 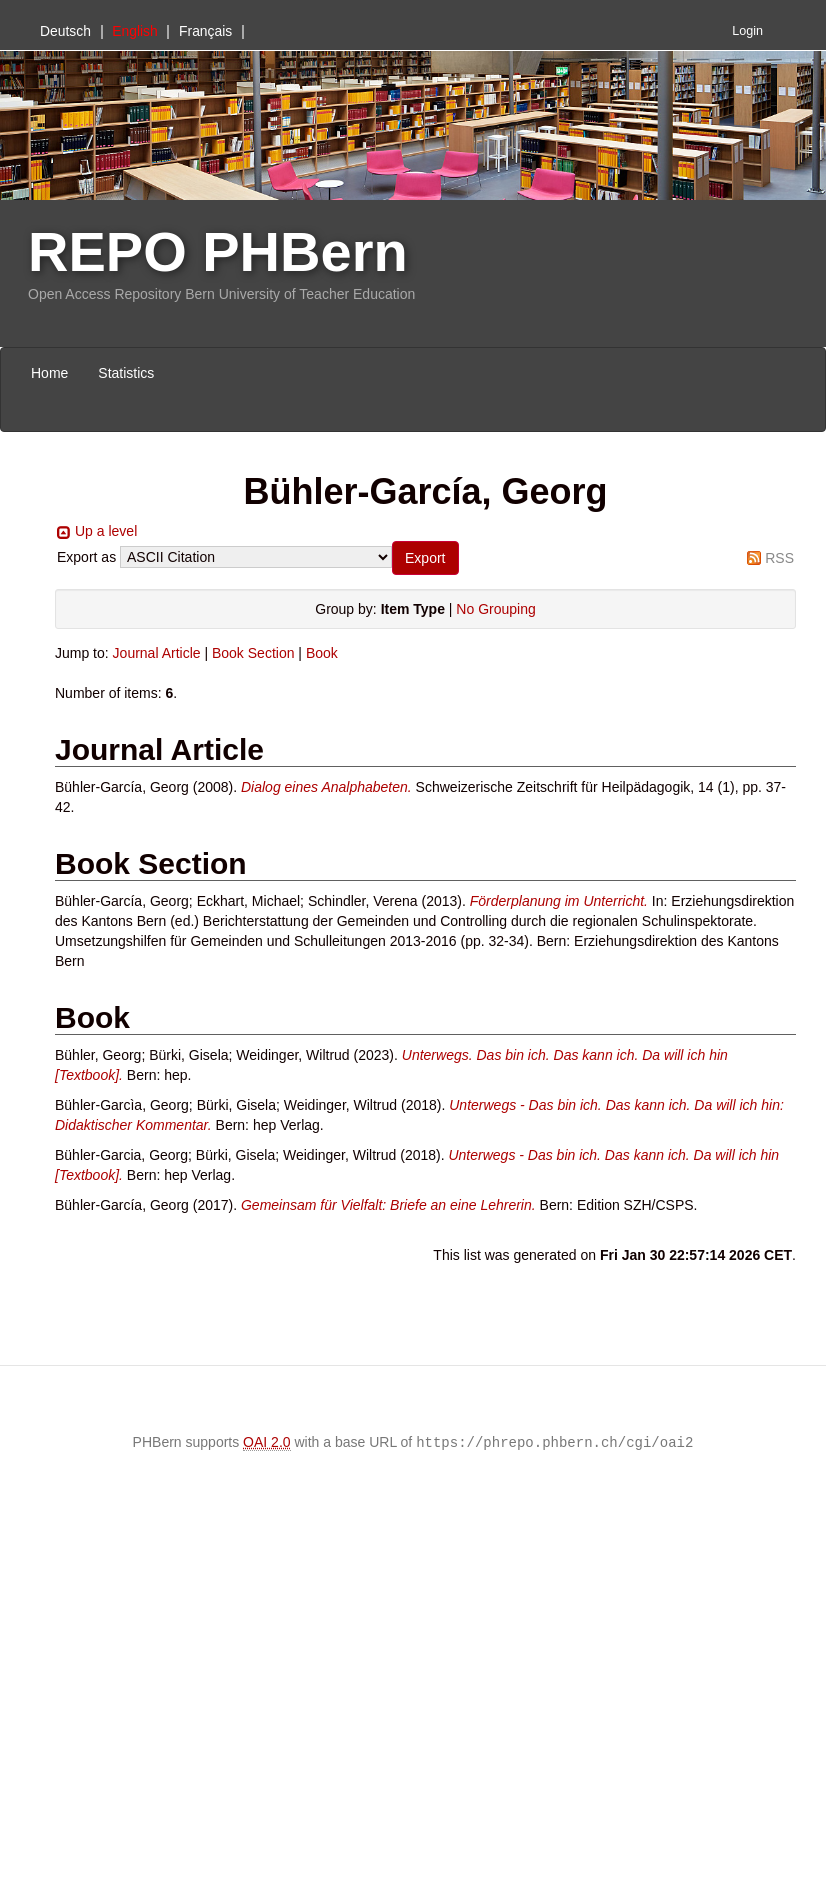 I want to click on RSS, so click(x=779, y=558).